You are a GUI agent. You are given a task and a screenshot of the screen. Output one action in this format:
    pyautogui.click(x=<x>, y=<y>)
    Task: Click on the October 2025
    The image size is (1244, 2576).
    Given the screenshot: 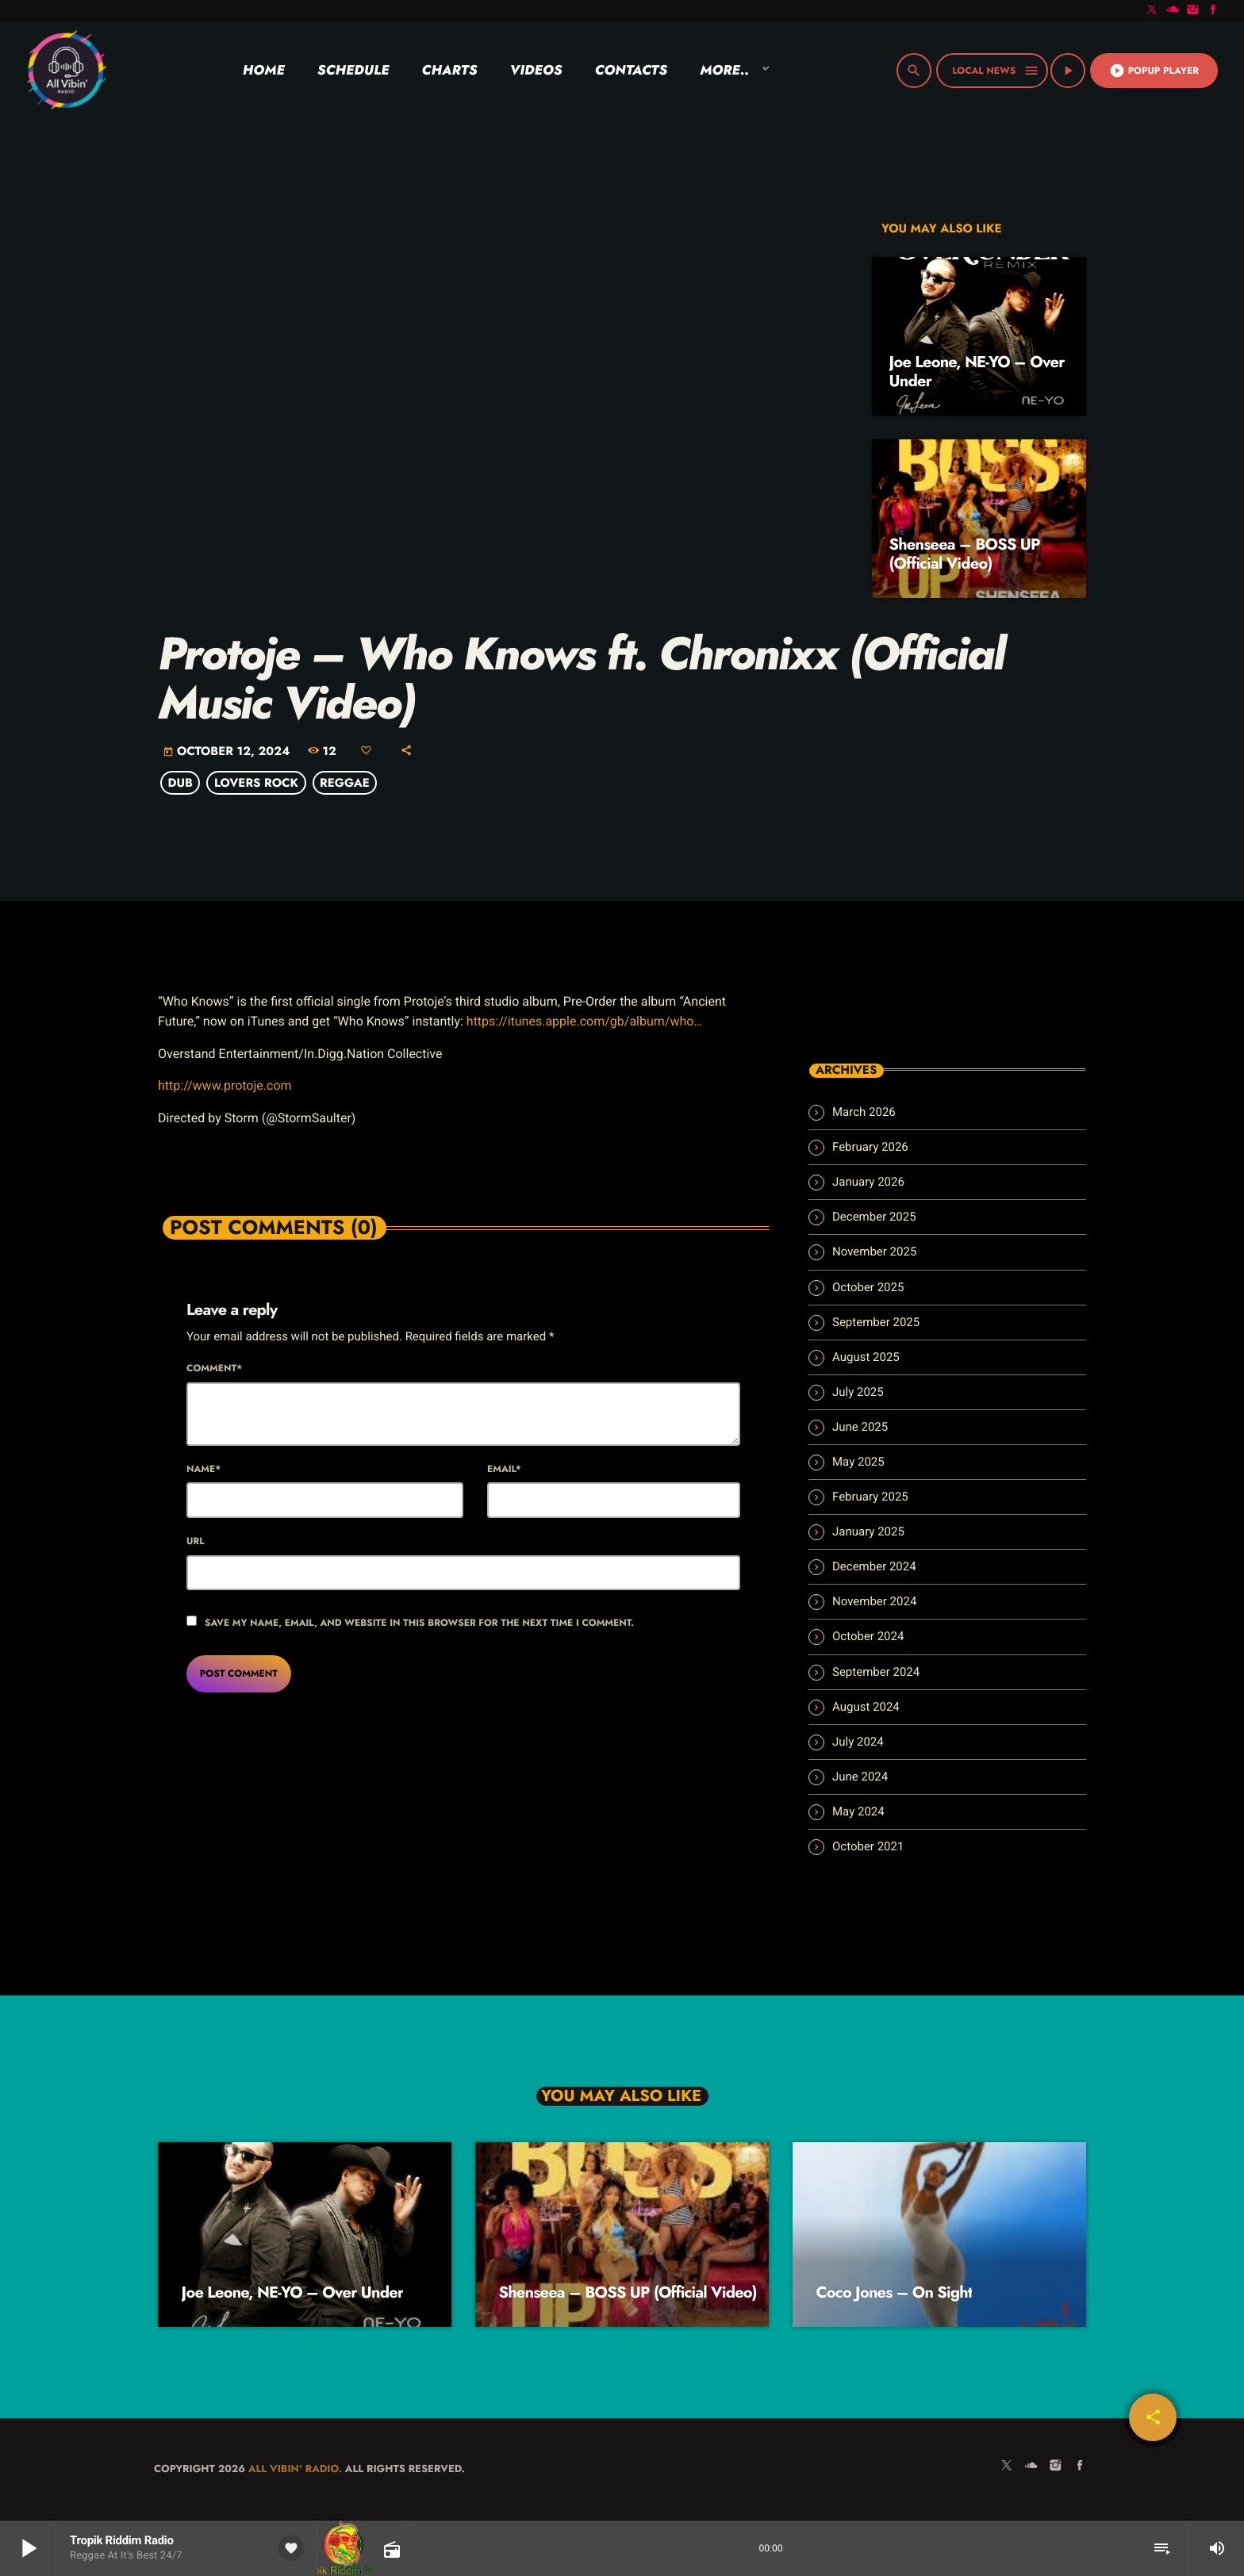 What is the action you would take?
    pyautogui.click(x=868, y=1287)
    